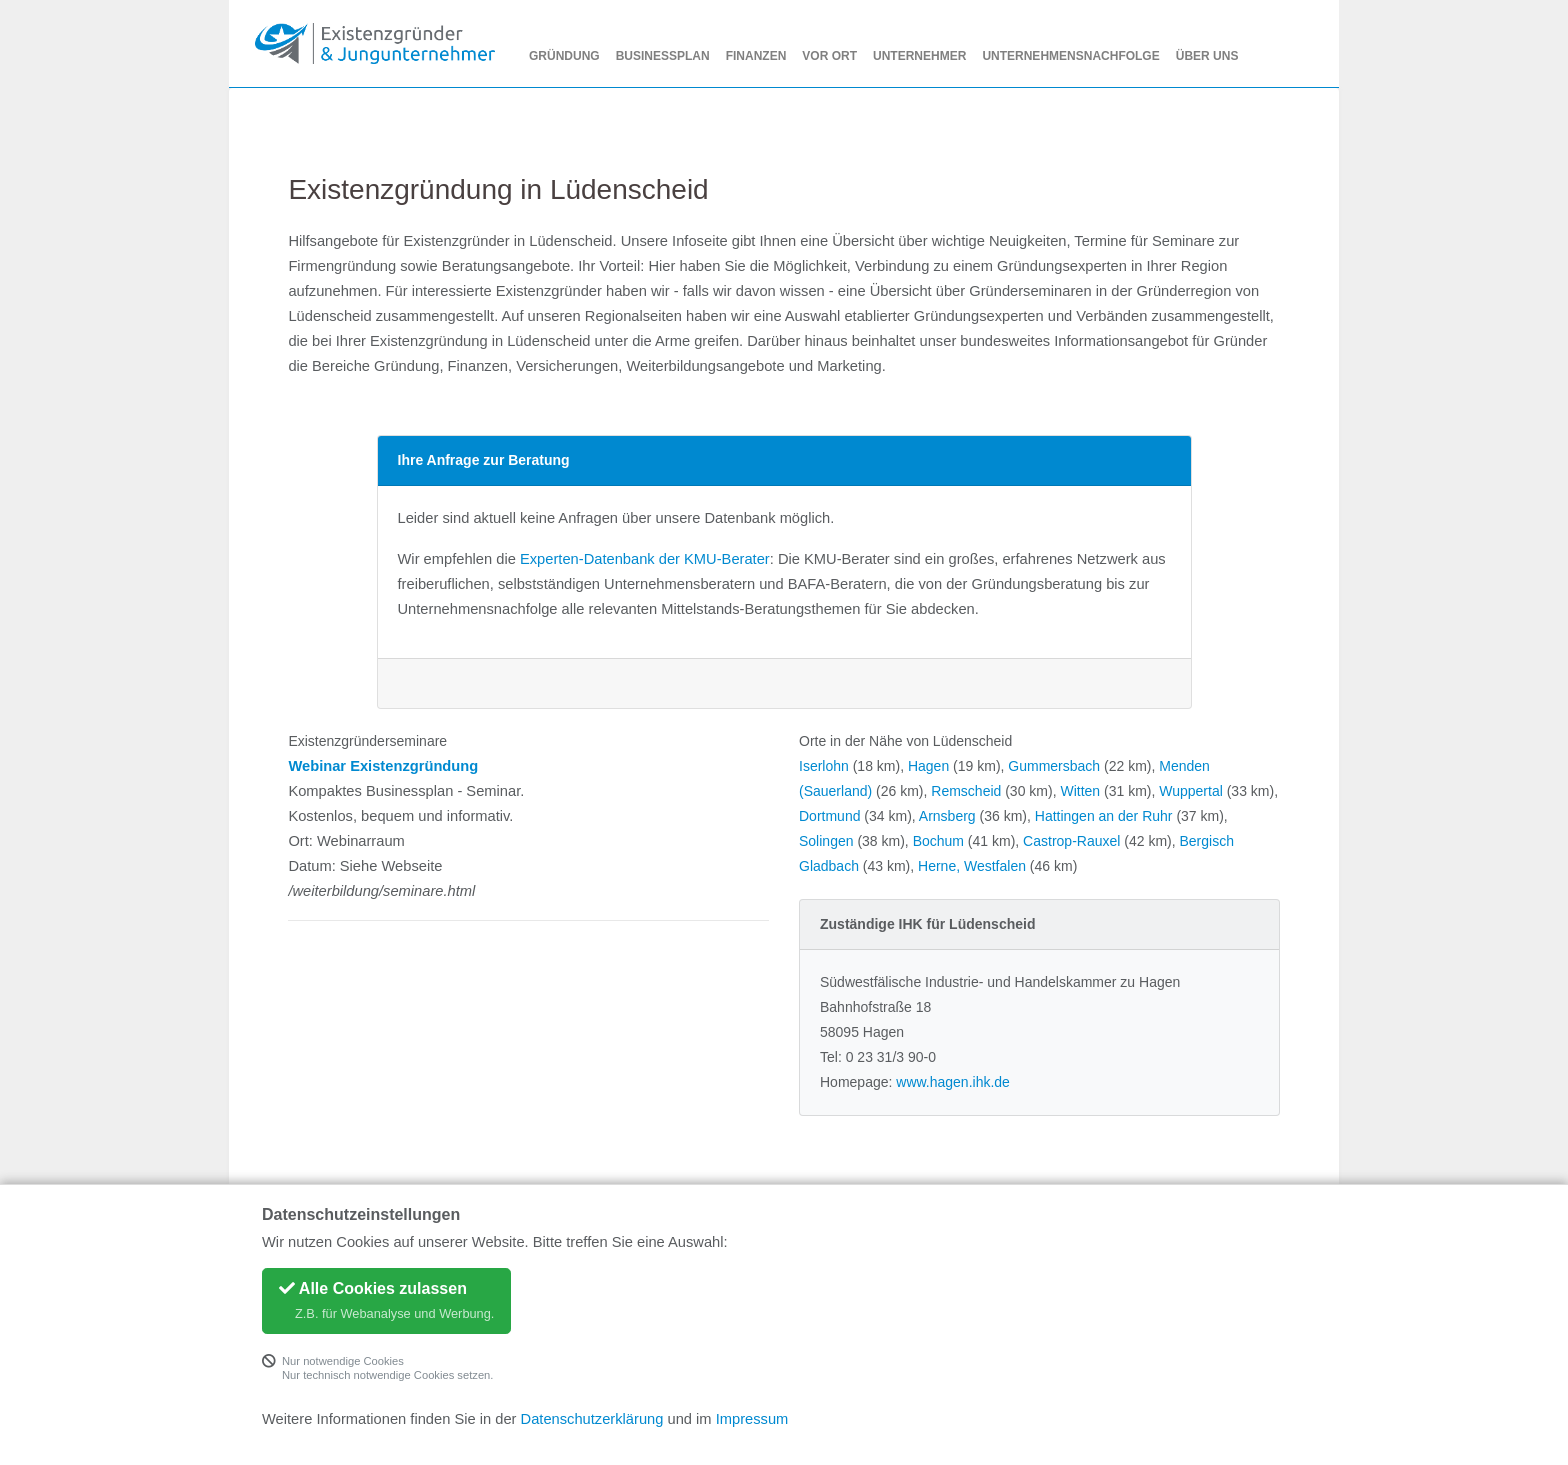 This screenshot has height=1465, width=1568. I want to click on Herne, Westfalen, so click(972, 866).